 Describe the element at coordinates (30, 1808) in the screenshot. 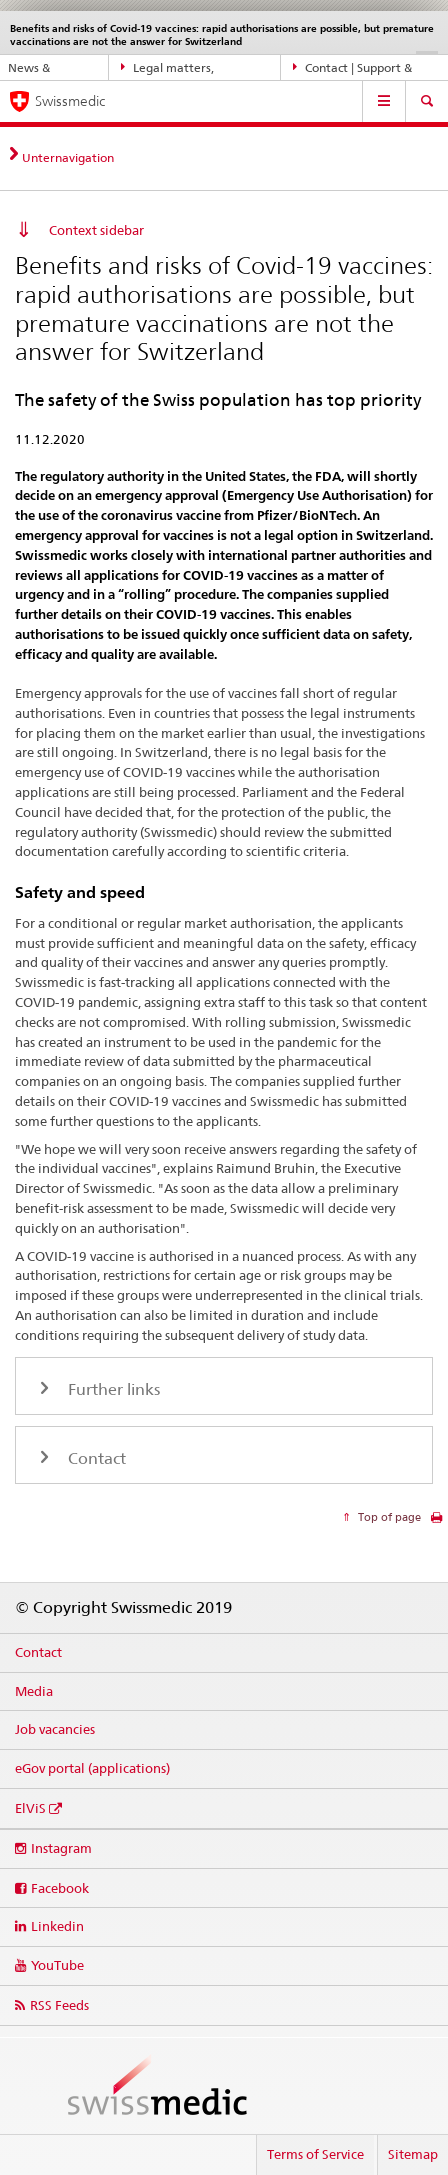

I see `ElViS` at that location.